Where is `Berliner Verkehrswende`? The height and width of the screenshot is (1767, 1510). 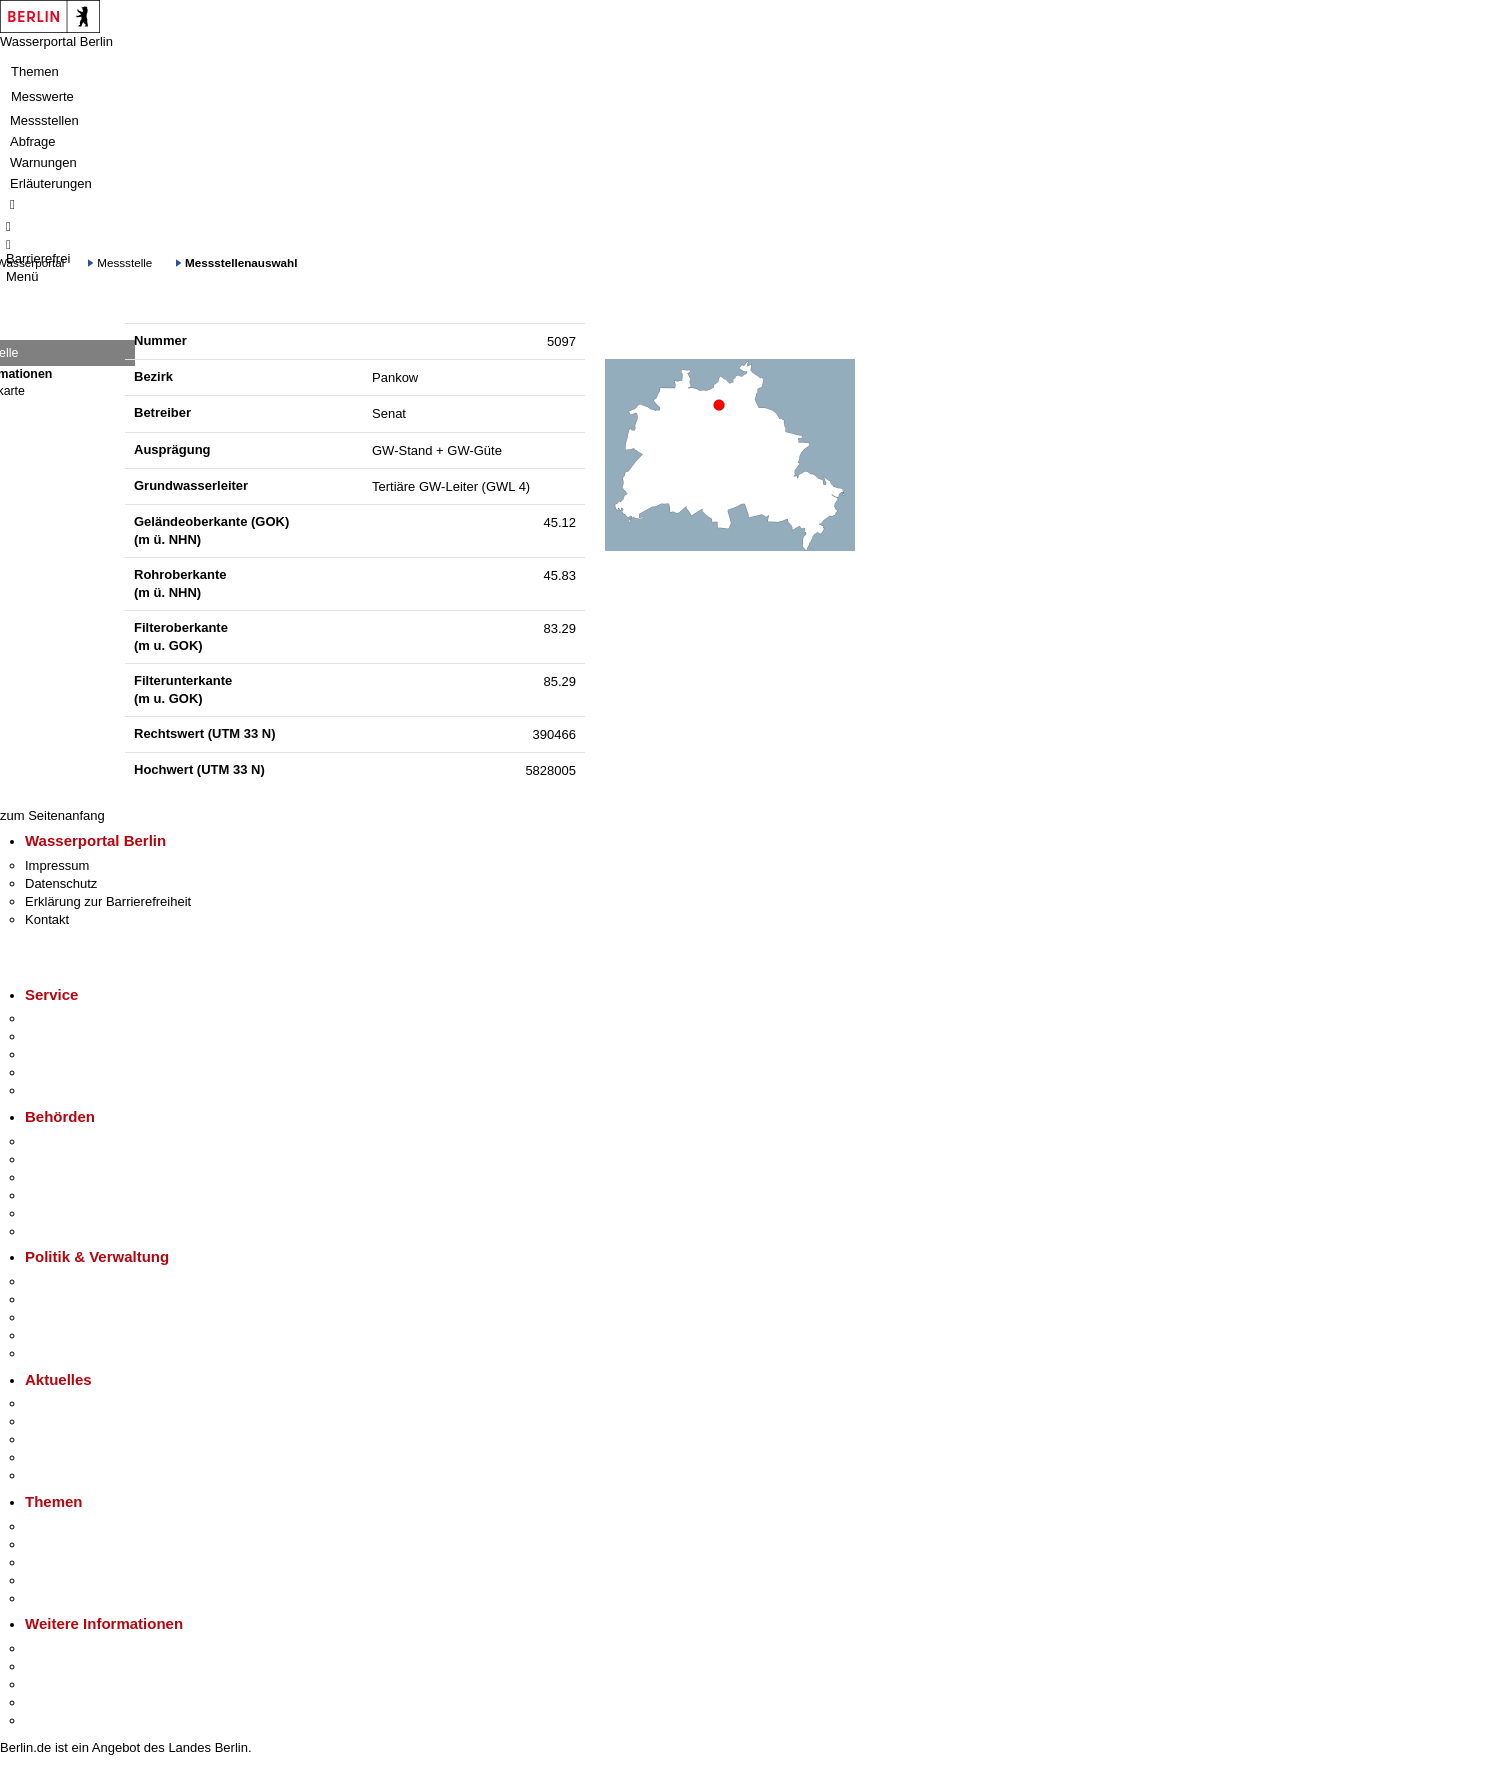 Berliner Verkehrswende is located at coordinates (94, 1544).